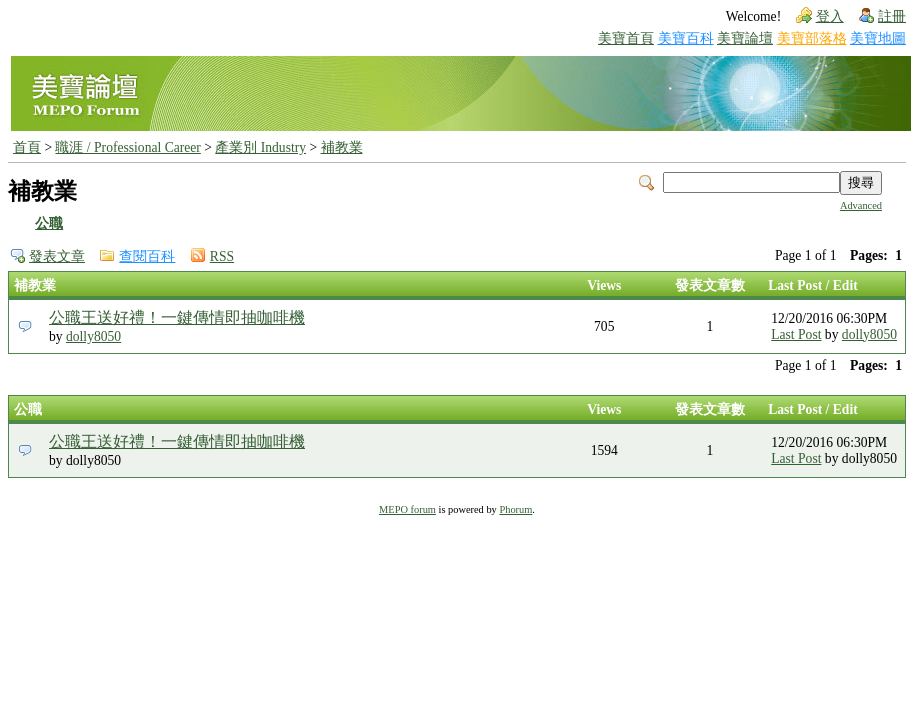 This screenshot has height=720, width=914. Describe the element at coordinates (830, 16) in the screenshot. I see `登入` at that location.